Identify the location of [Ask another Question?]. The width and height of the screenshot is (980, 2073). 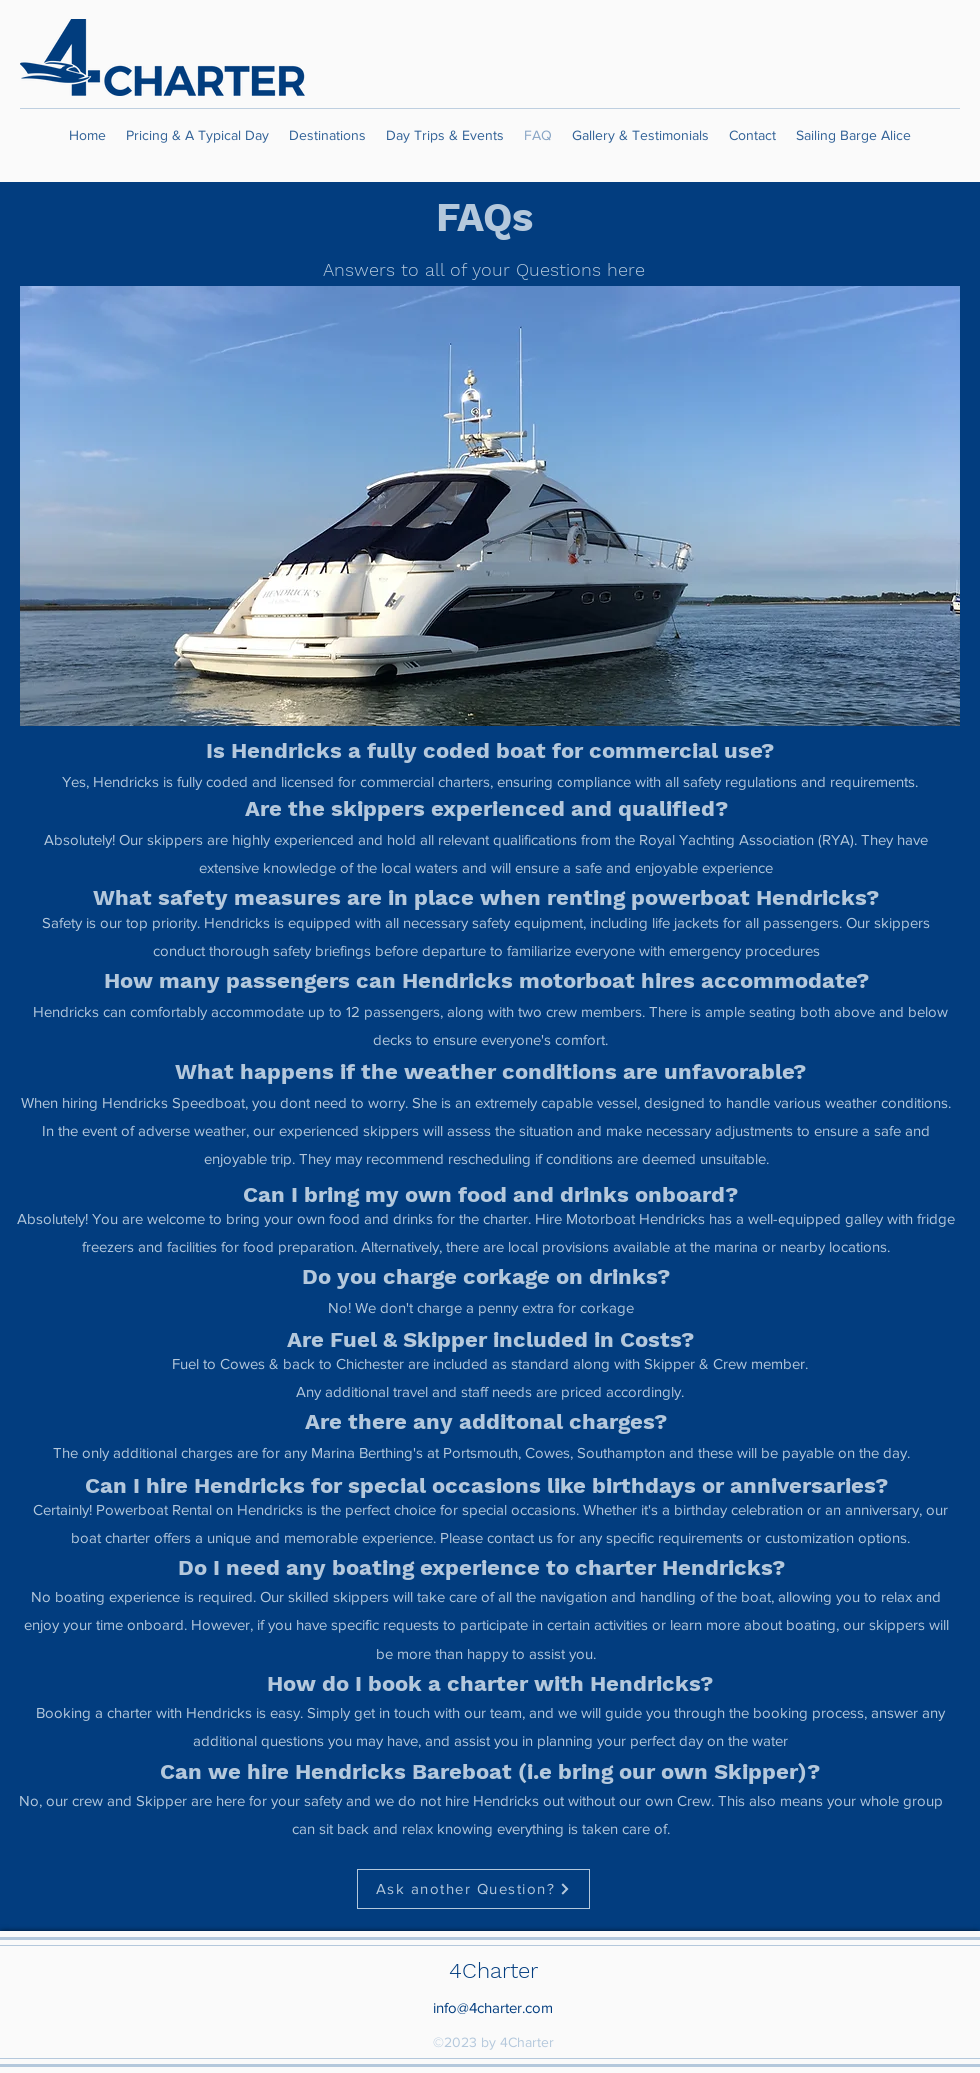
(473, 1889).